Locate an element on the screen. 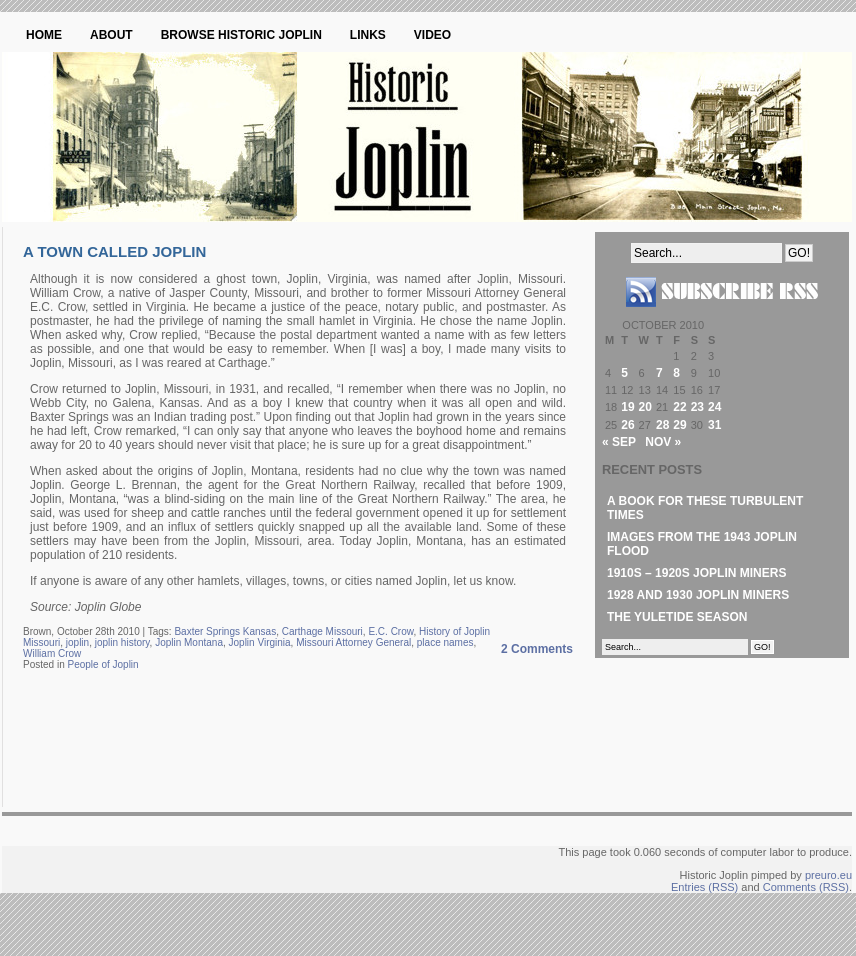 The height and width of the screenshot is (956, 856). About is located at coordinates (111, 35).